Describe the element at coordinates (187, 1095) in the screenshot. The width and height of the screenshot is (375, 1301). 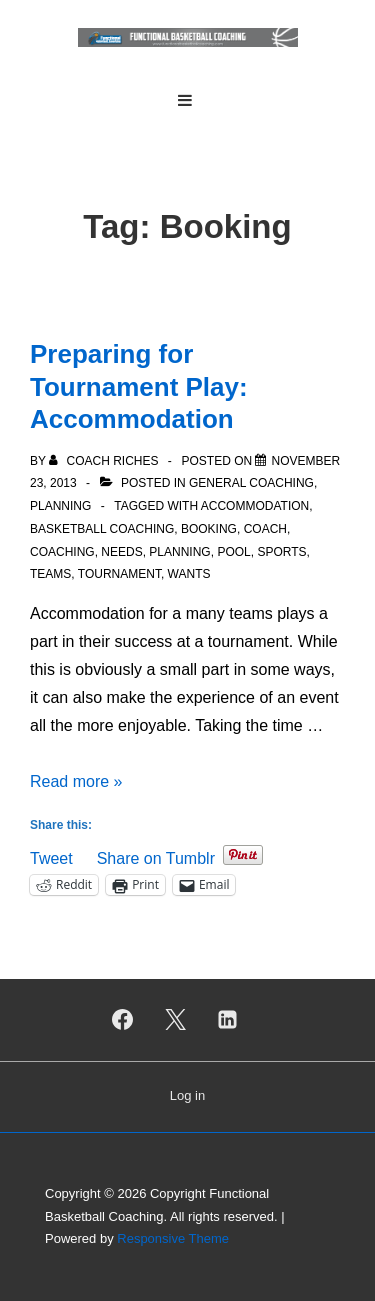
I see `Log in` at that location.